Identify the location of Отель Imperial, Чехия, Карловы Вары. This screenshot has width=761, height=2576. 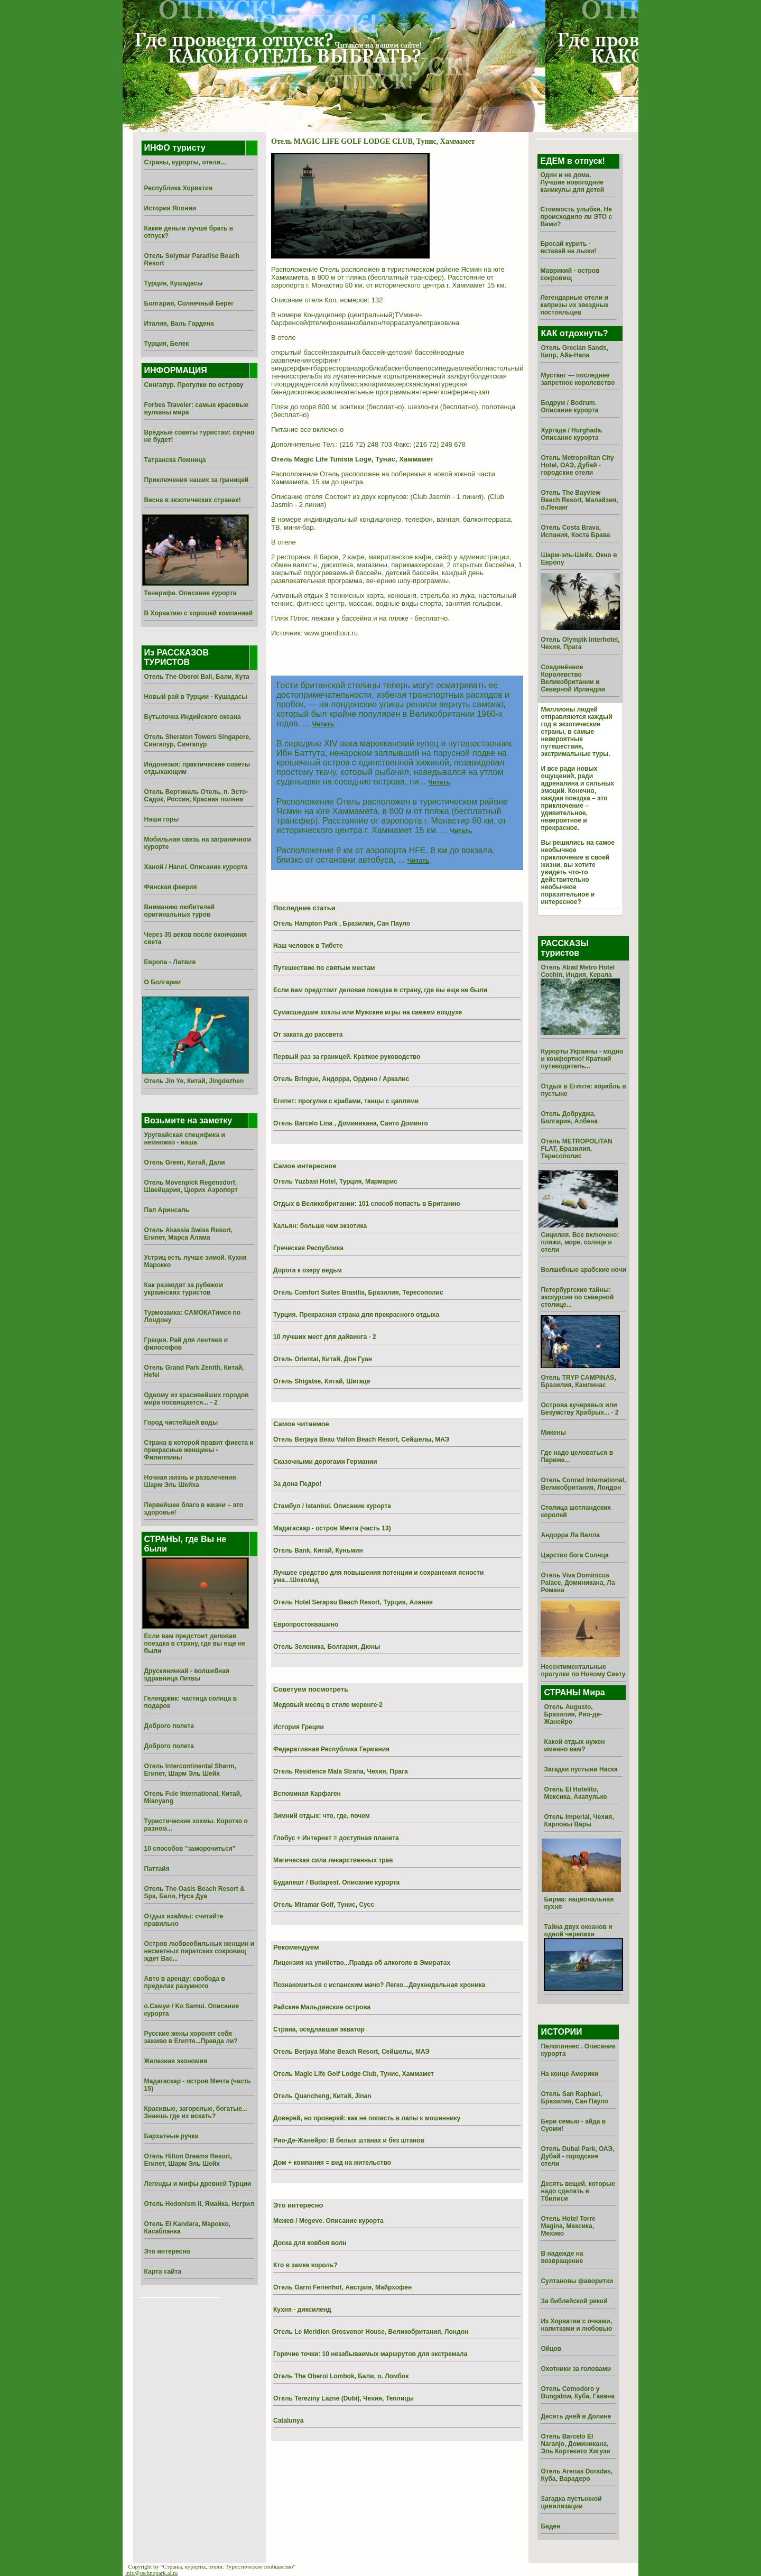
(579, 1820).